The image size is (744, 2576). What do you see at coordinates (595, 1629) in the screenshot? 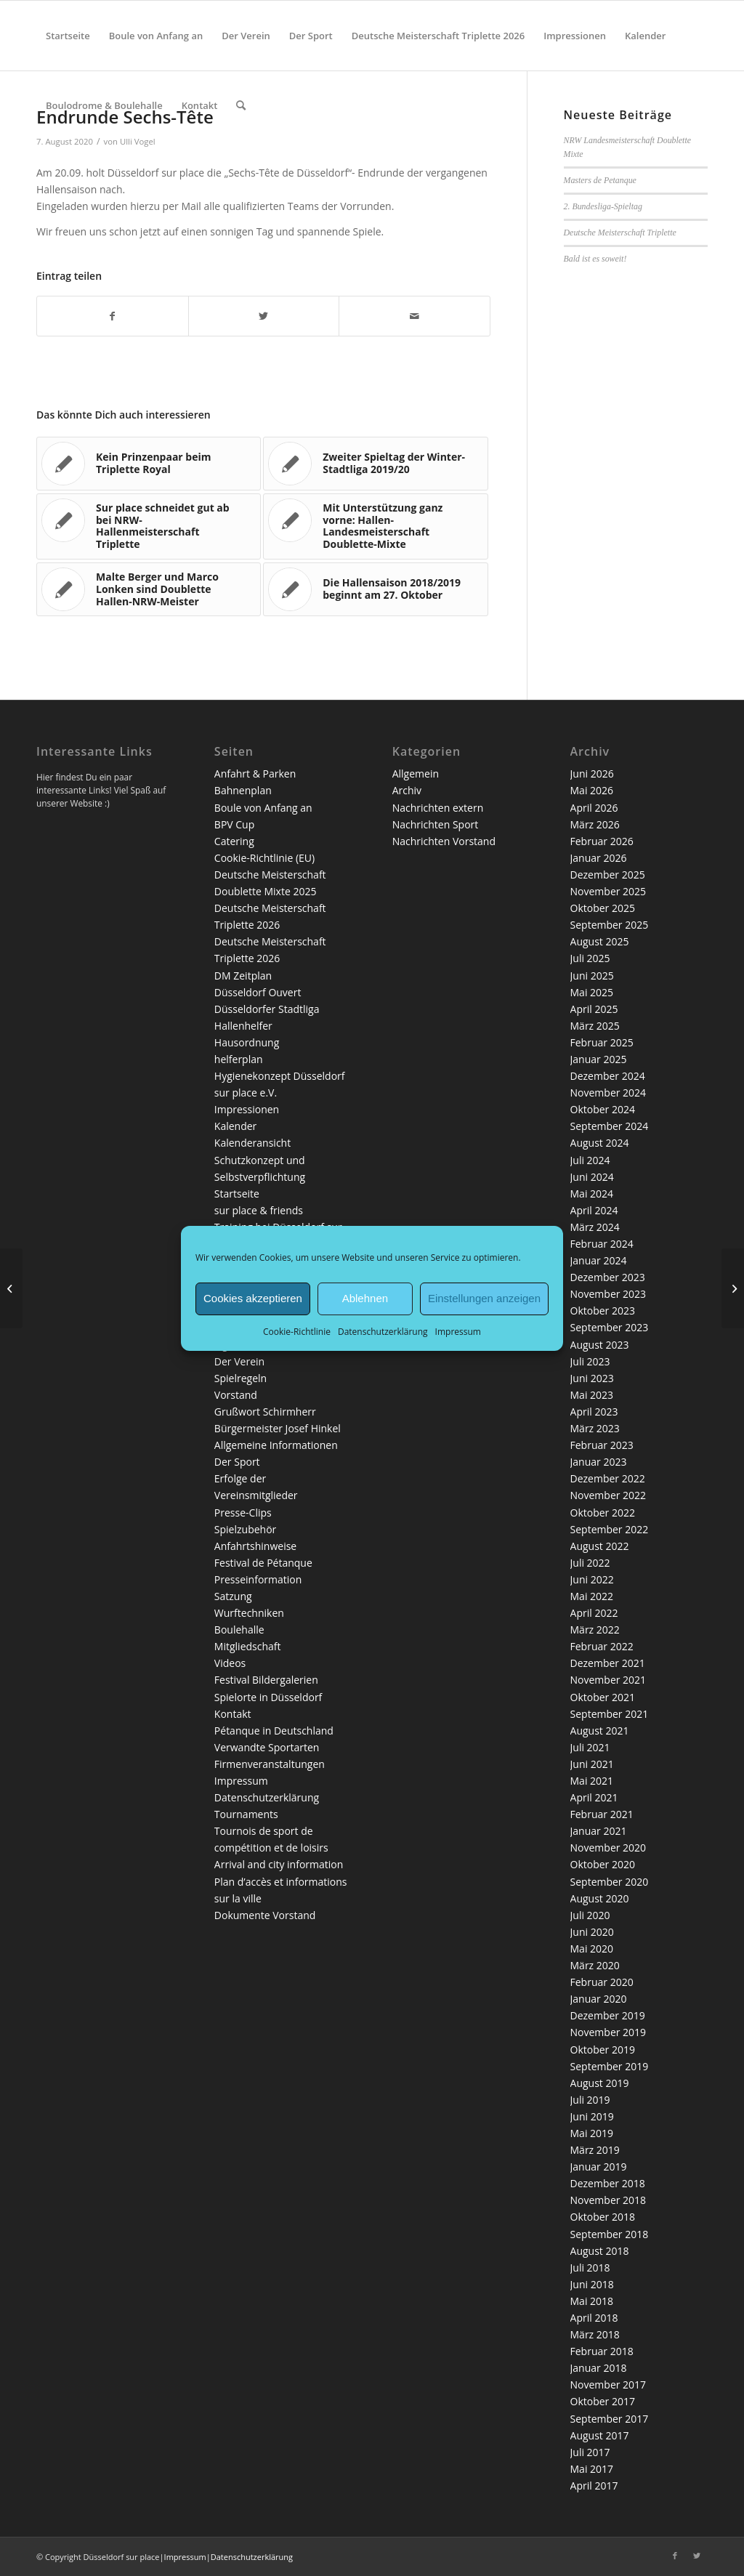
I see `März 2022` at bounding box center [595, 1629].